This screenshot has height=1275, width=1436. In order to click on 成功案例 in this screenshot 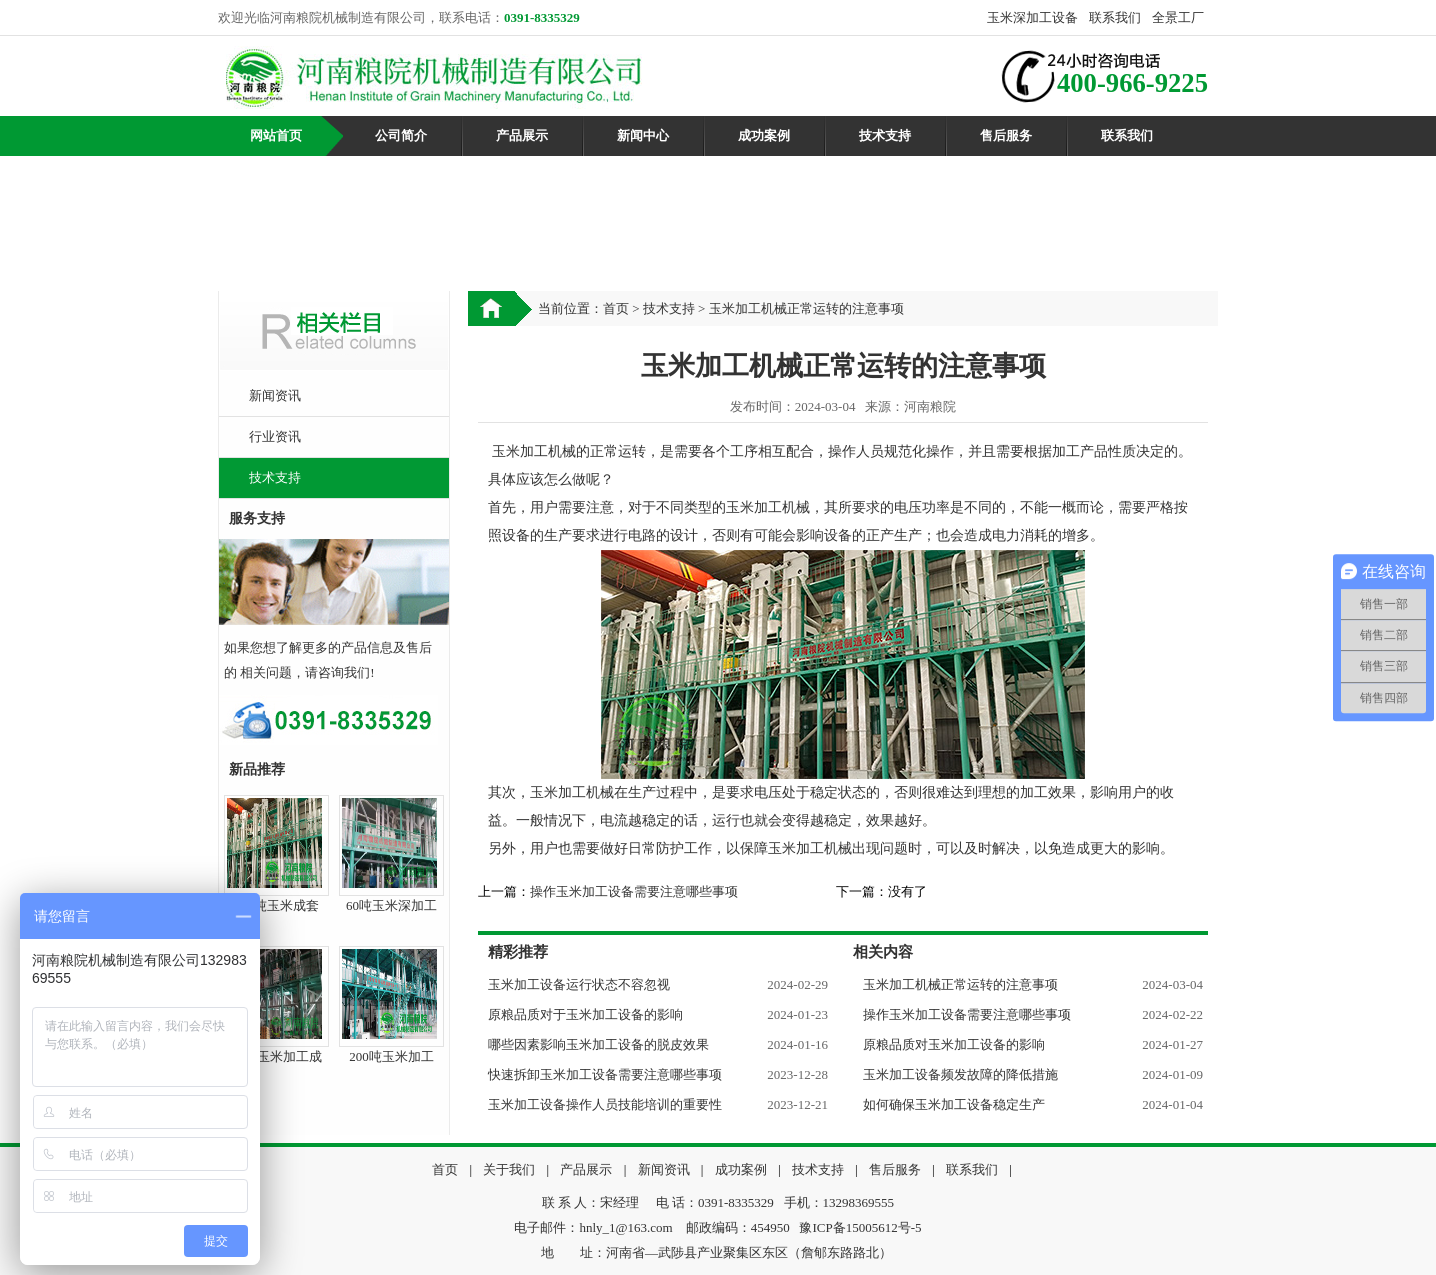, I will do `click(764, 135)`.